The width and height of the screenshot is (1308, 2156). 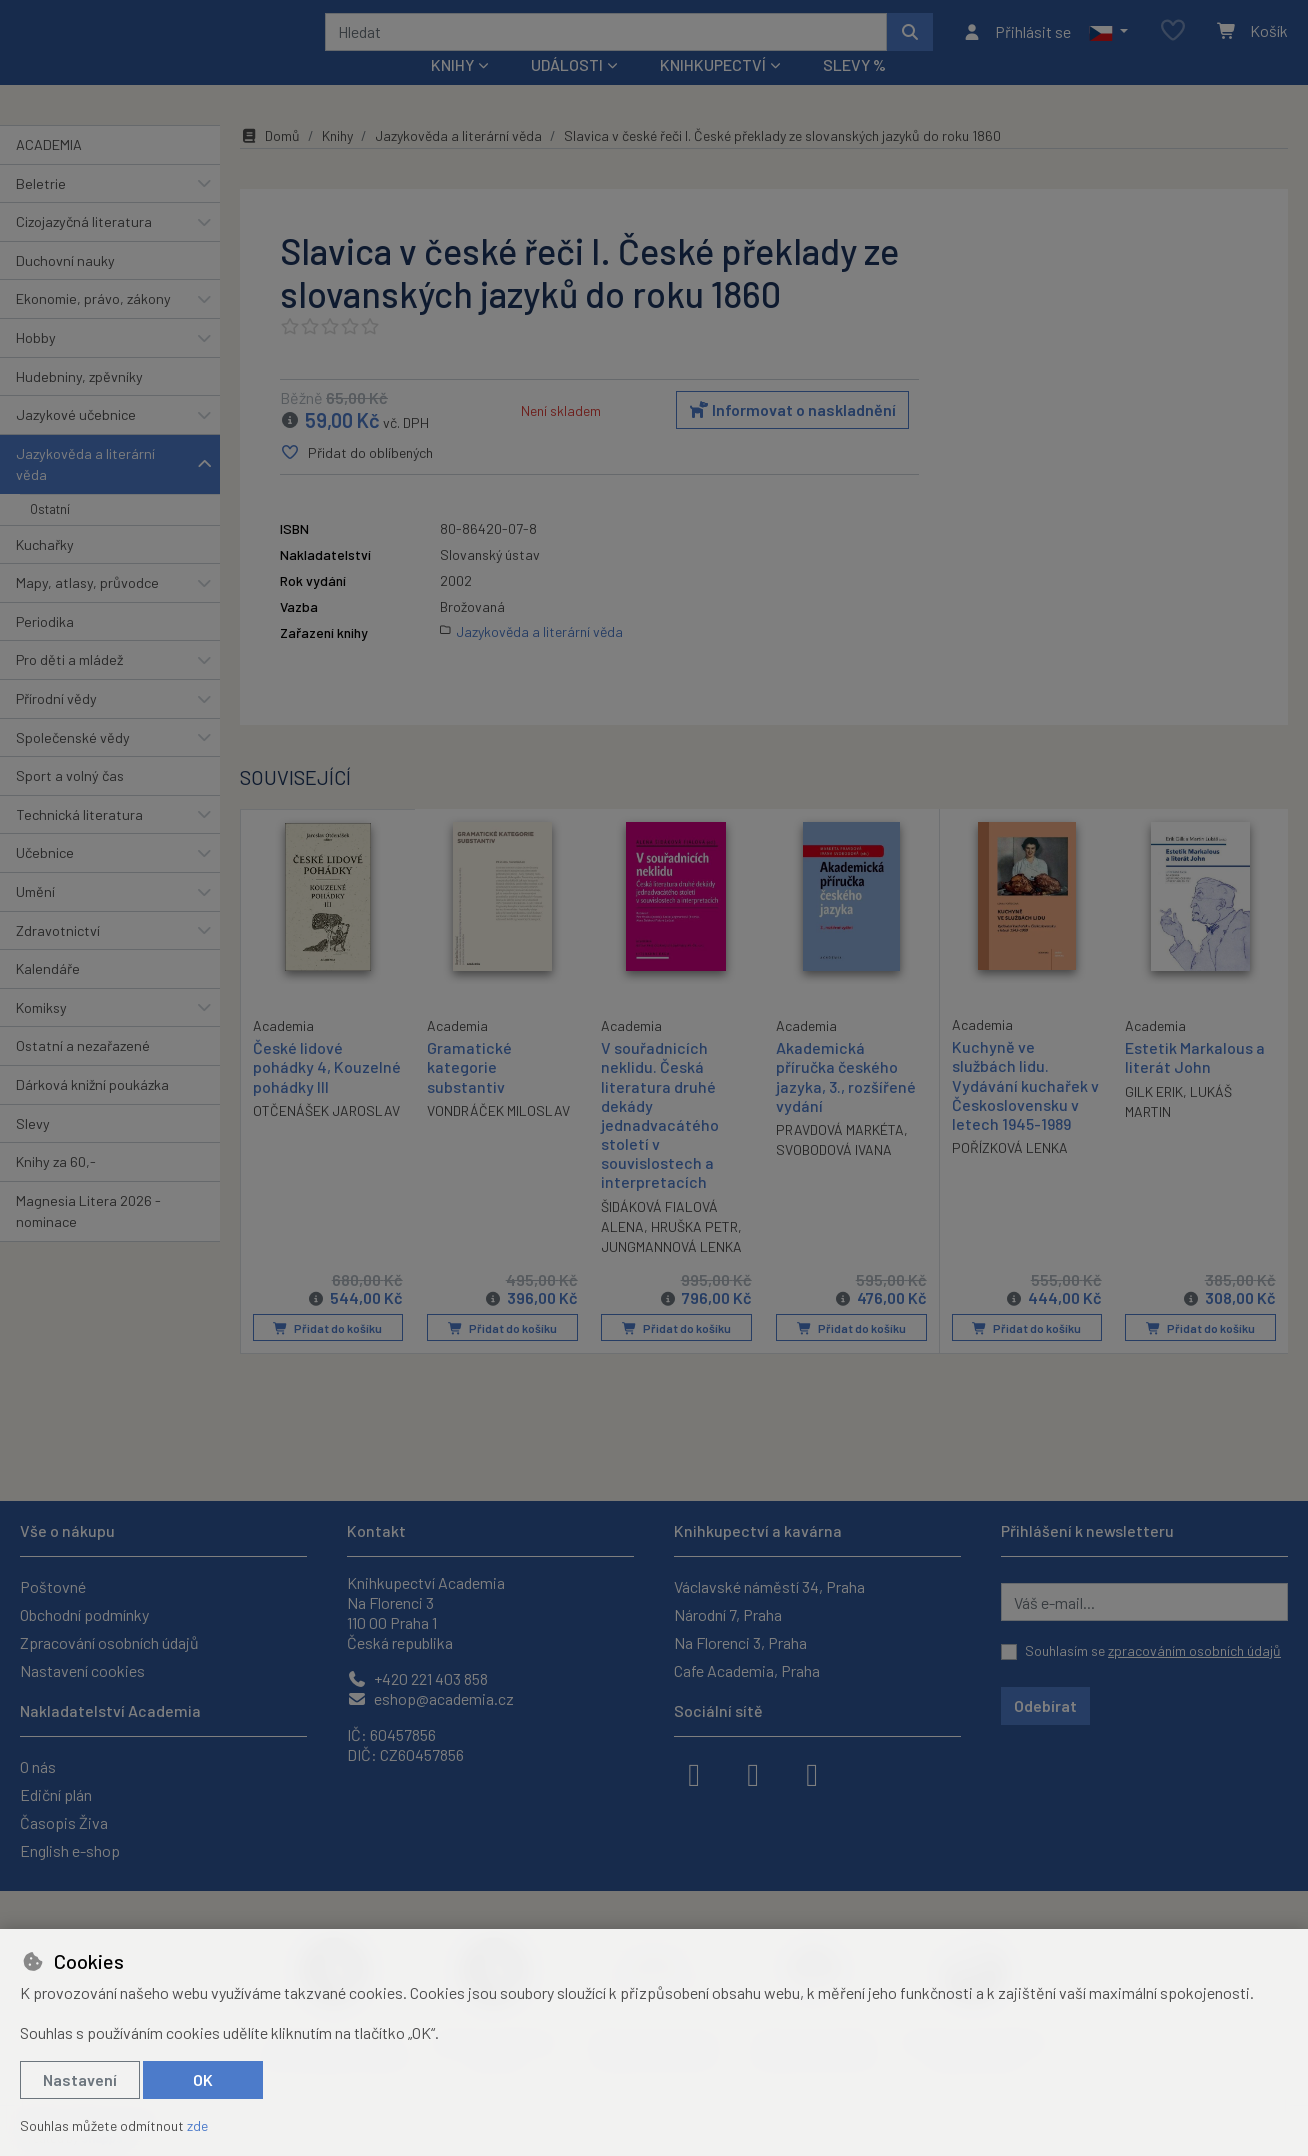 What do you see at coordinates (769, 1586) in the screenshot?
I see `Václavské náměstí 34, Praha` at bounding box center [769, 1586].